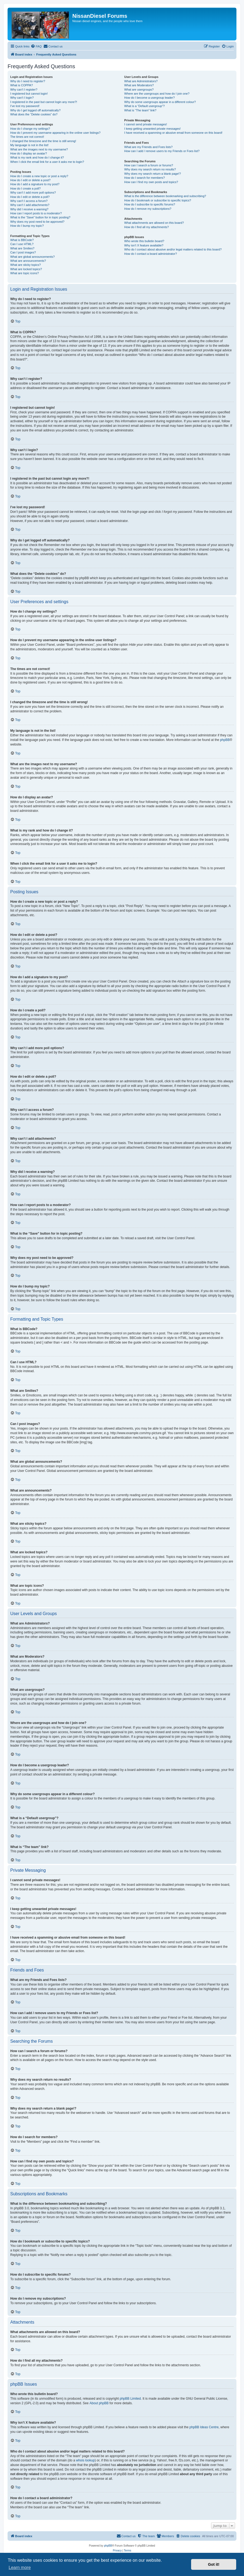  What do you see at coordinates (37, 221) in the screenshot?
I see `Why does my post need to be approved?` at bounding box center [37, 221].